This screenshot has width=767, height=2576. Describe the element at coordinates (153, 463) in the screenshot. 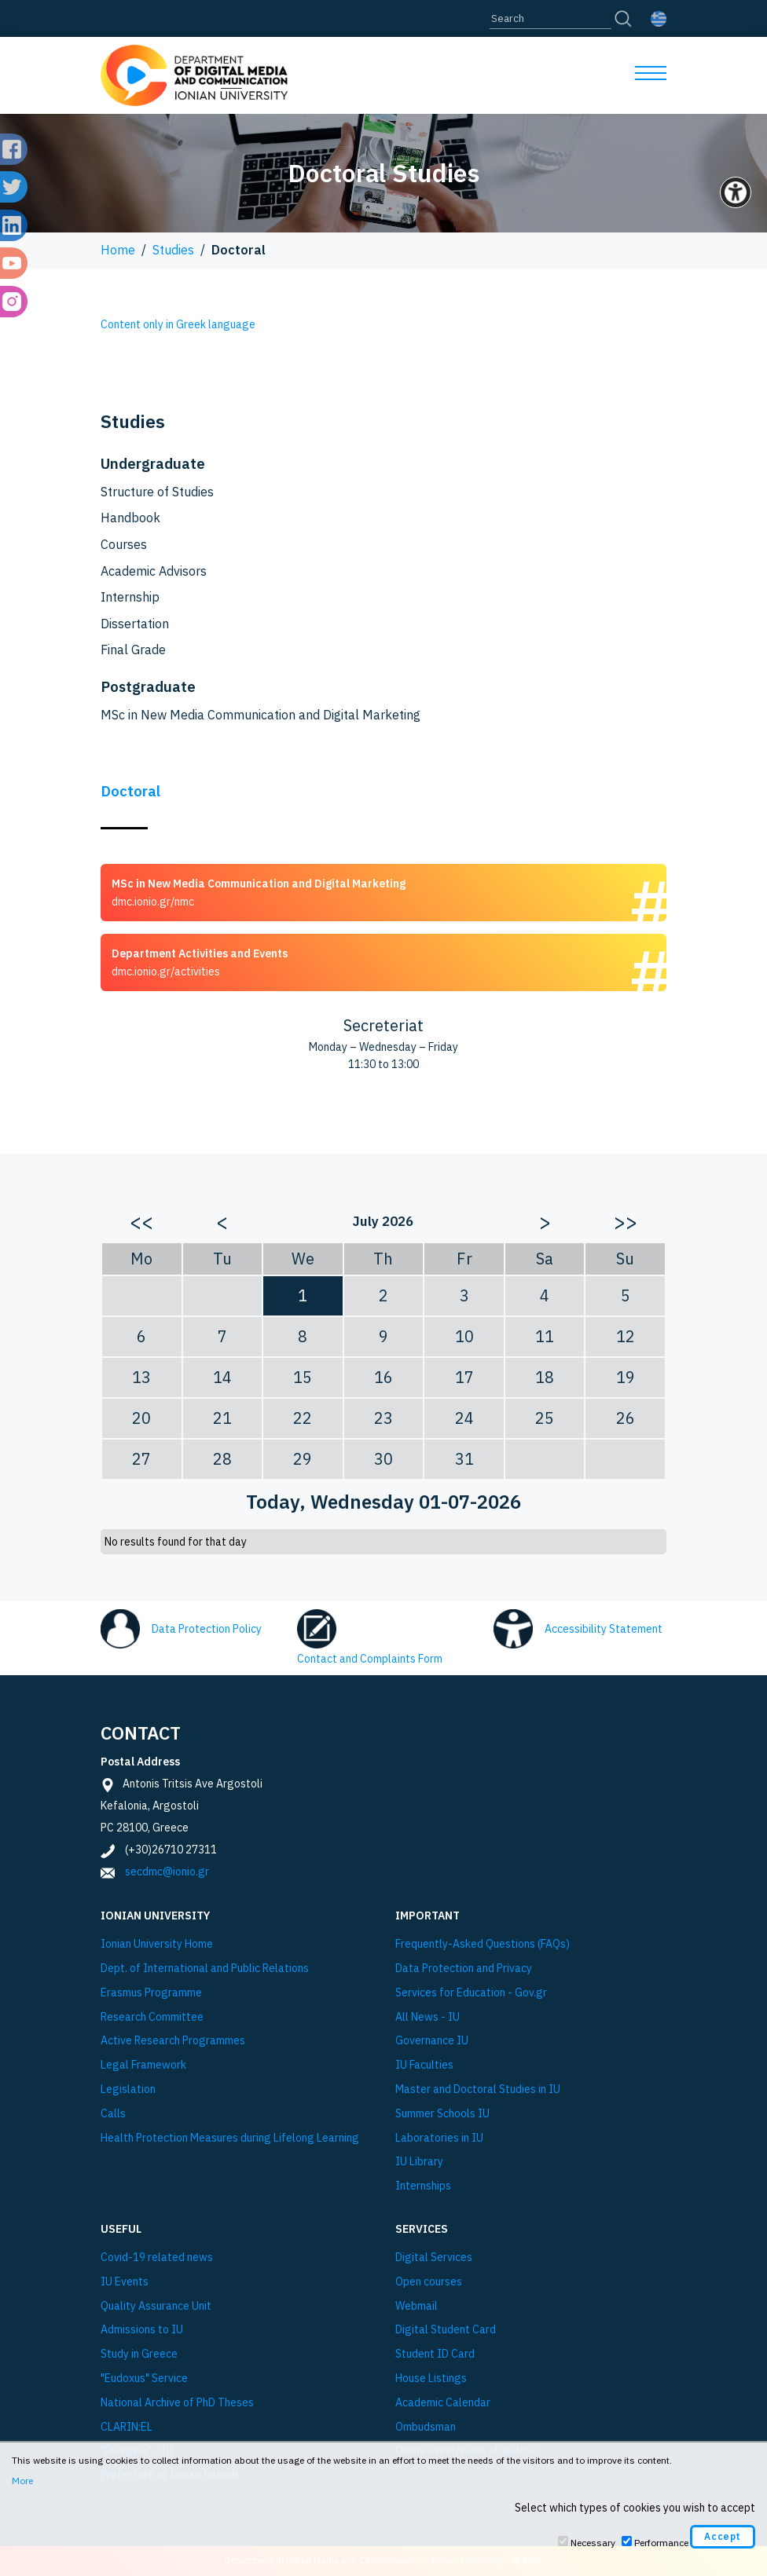

I see `Undergraduate` at that location.